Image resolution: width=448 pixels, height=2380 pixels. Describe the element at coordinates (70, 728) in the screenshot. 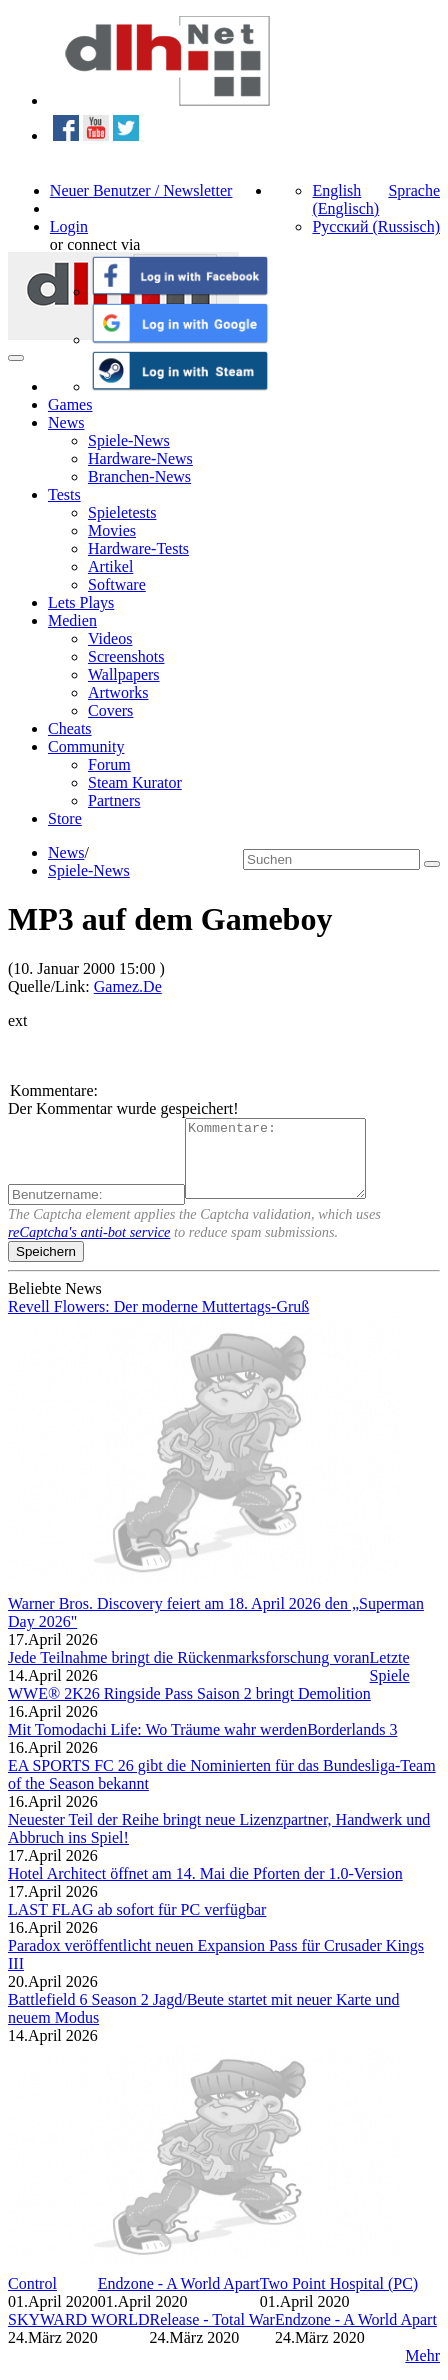

I see `Cheats` at that location.